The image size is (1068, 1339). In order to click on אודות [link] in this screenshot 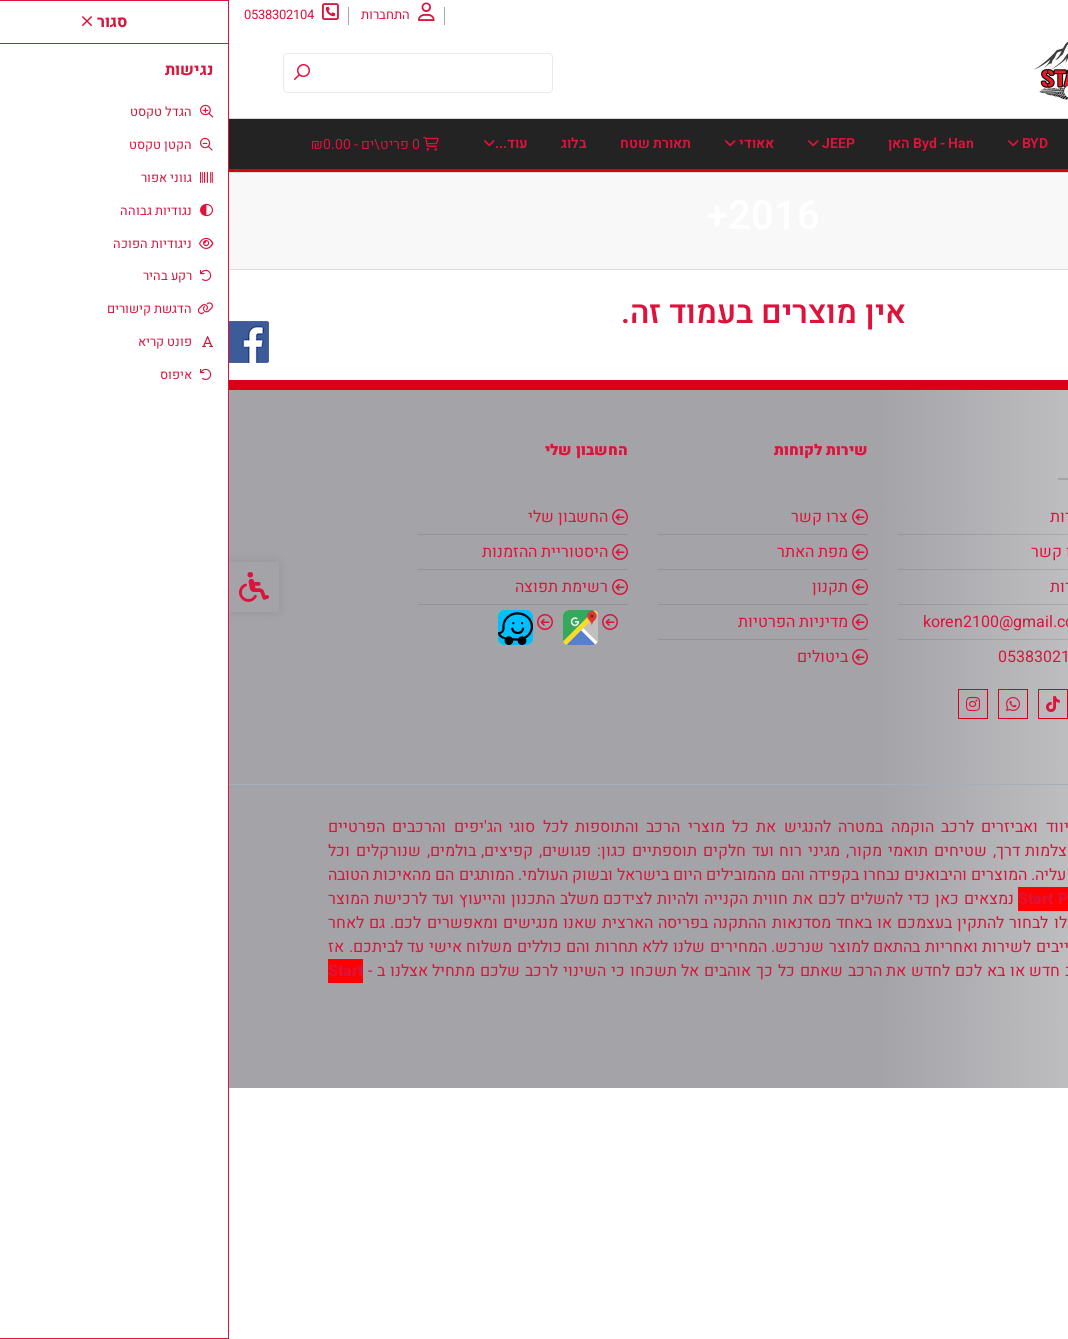, I will do `click(989, 14)`.